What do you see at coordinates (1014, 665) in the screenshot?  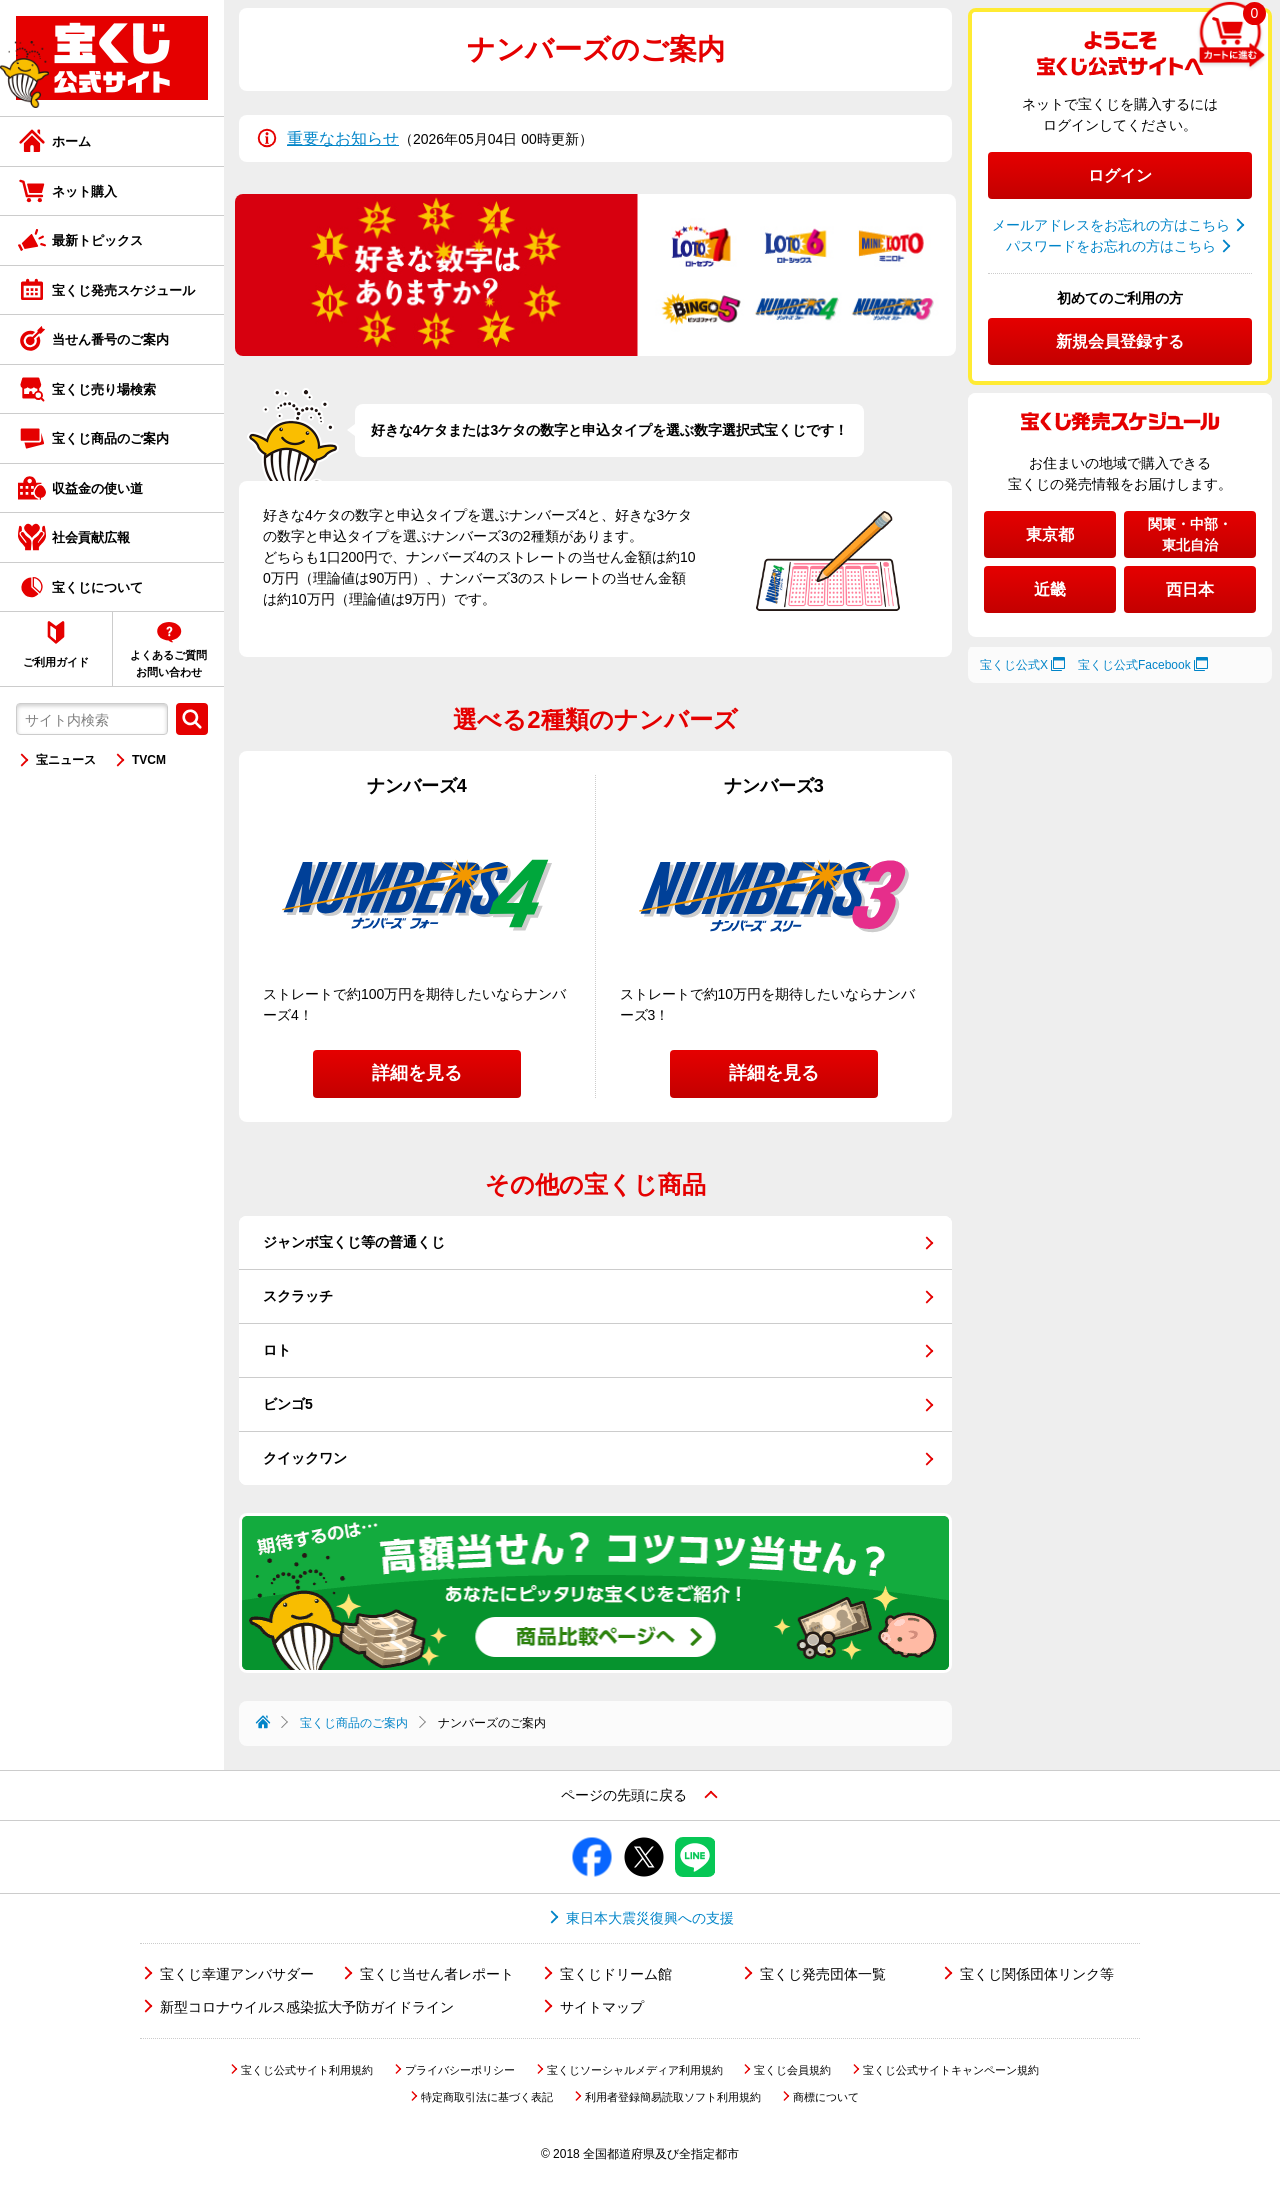 I see `宝くじ公式X` at bounding box center [1014, 665].